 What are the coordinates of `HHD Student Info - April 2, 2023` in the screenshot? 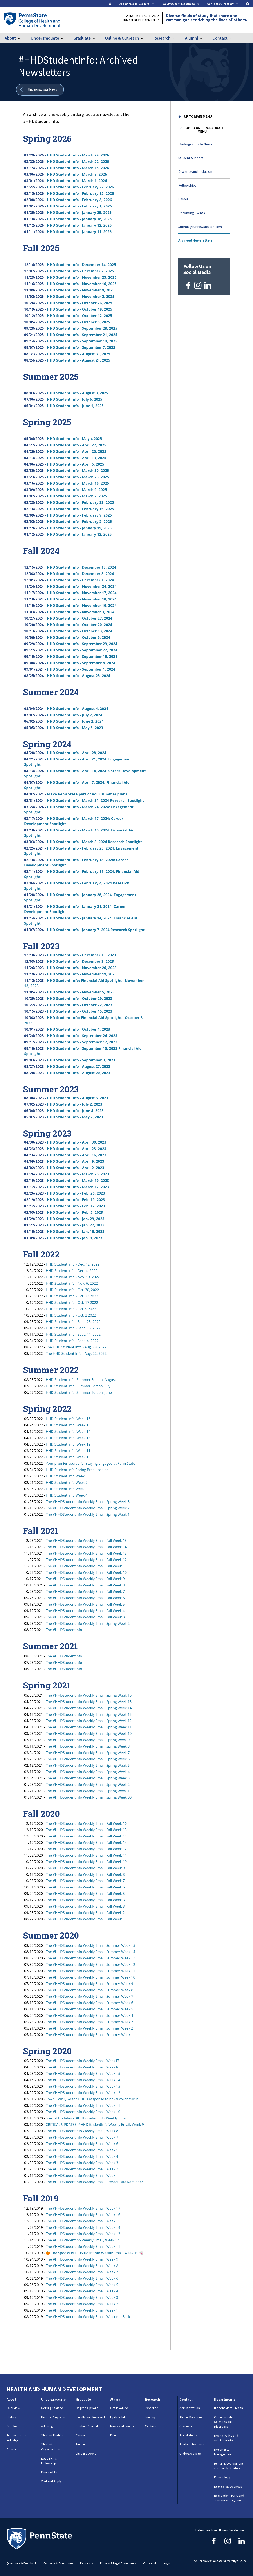 It's located at (75, 1167).